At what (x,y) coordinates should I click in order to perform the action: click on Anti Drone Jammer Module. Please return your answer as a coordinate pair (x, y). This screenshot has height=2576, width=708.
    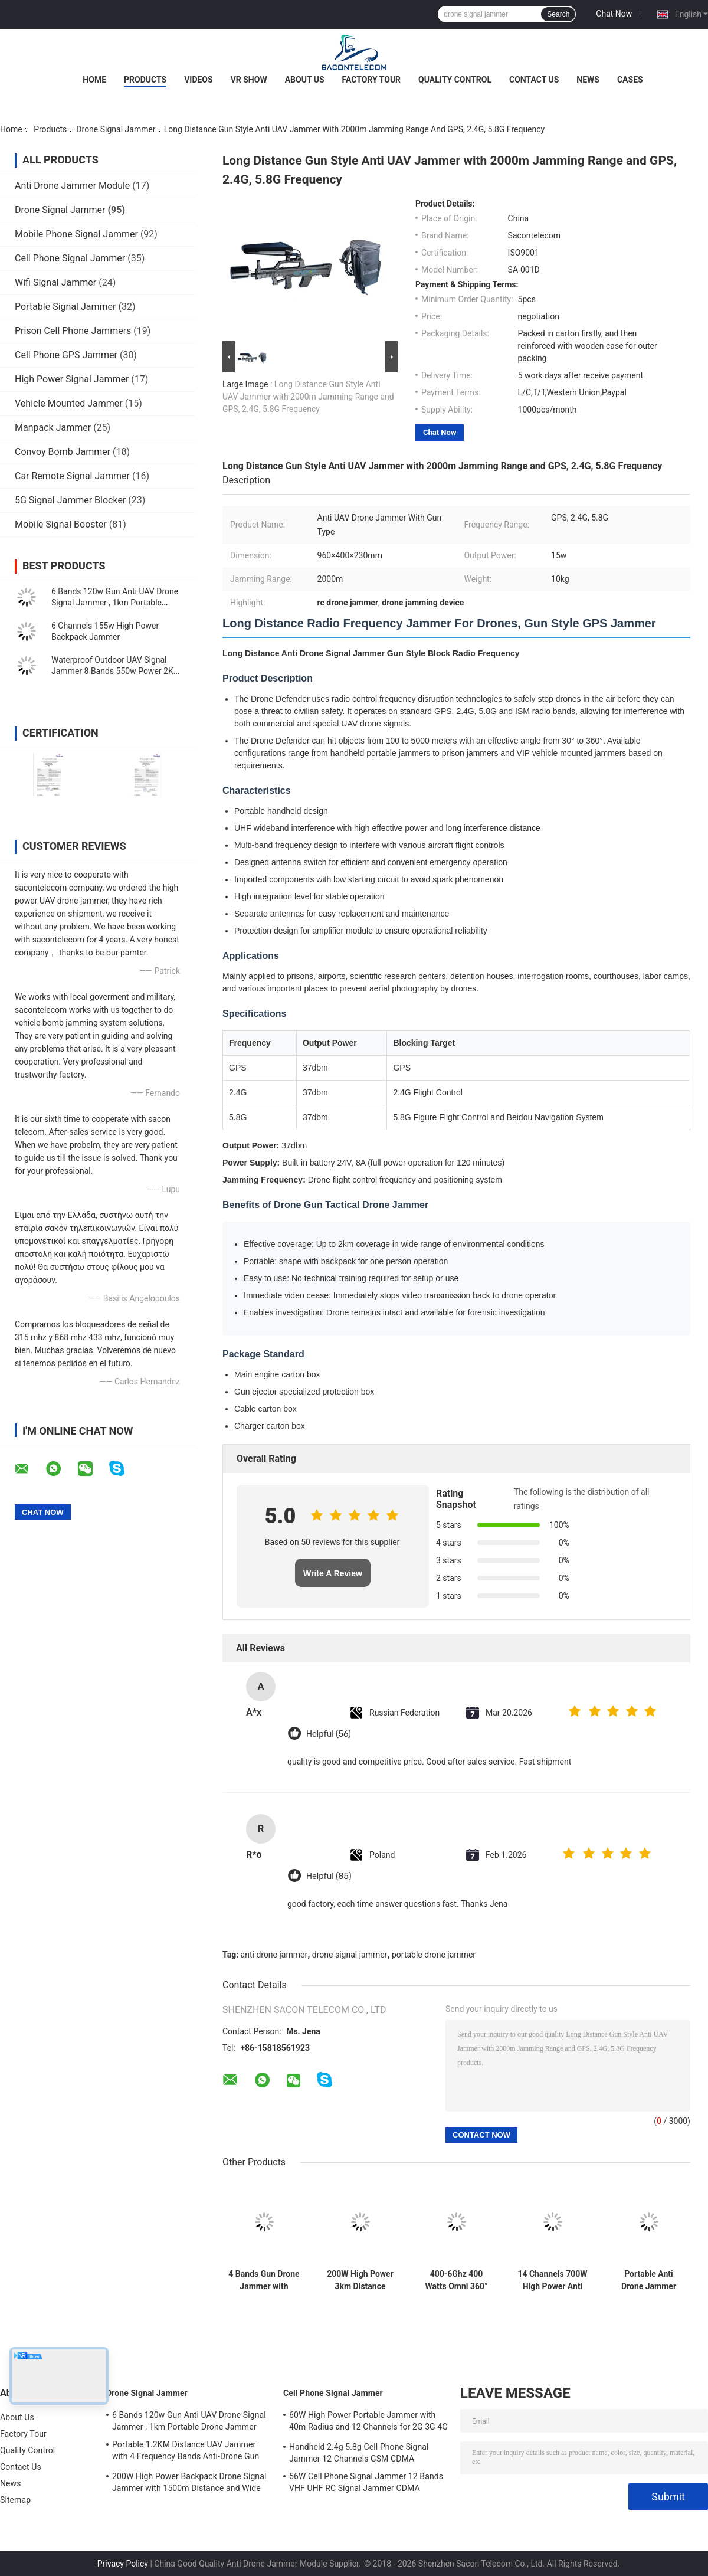
    Looking at the image, I should click on (72, 185).